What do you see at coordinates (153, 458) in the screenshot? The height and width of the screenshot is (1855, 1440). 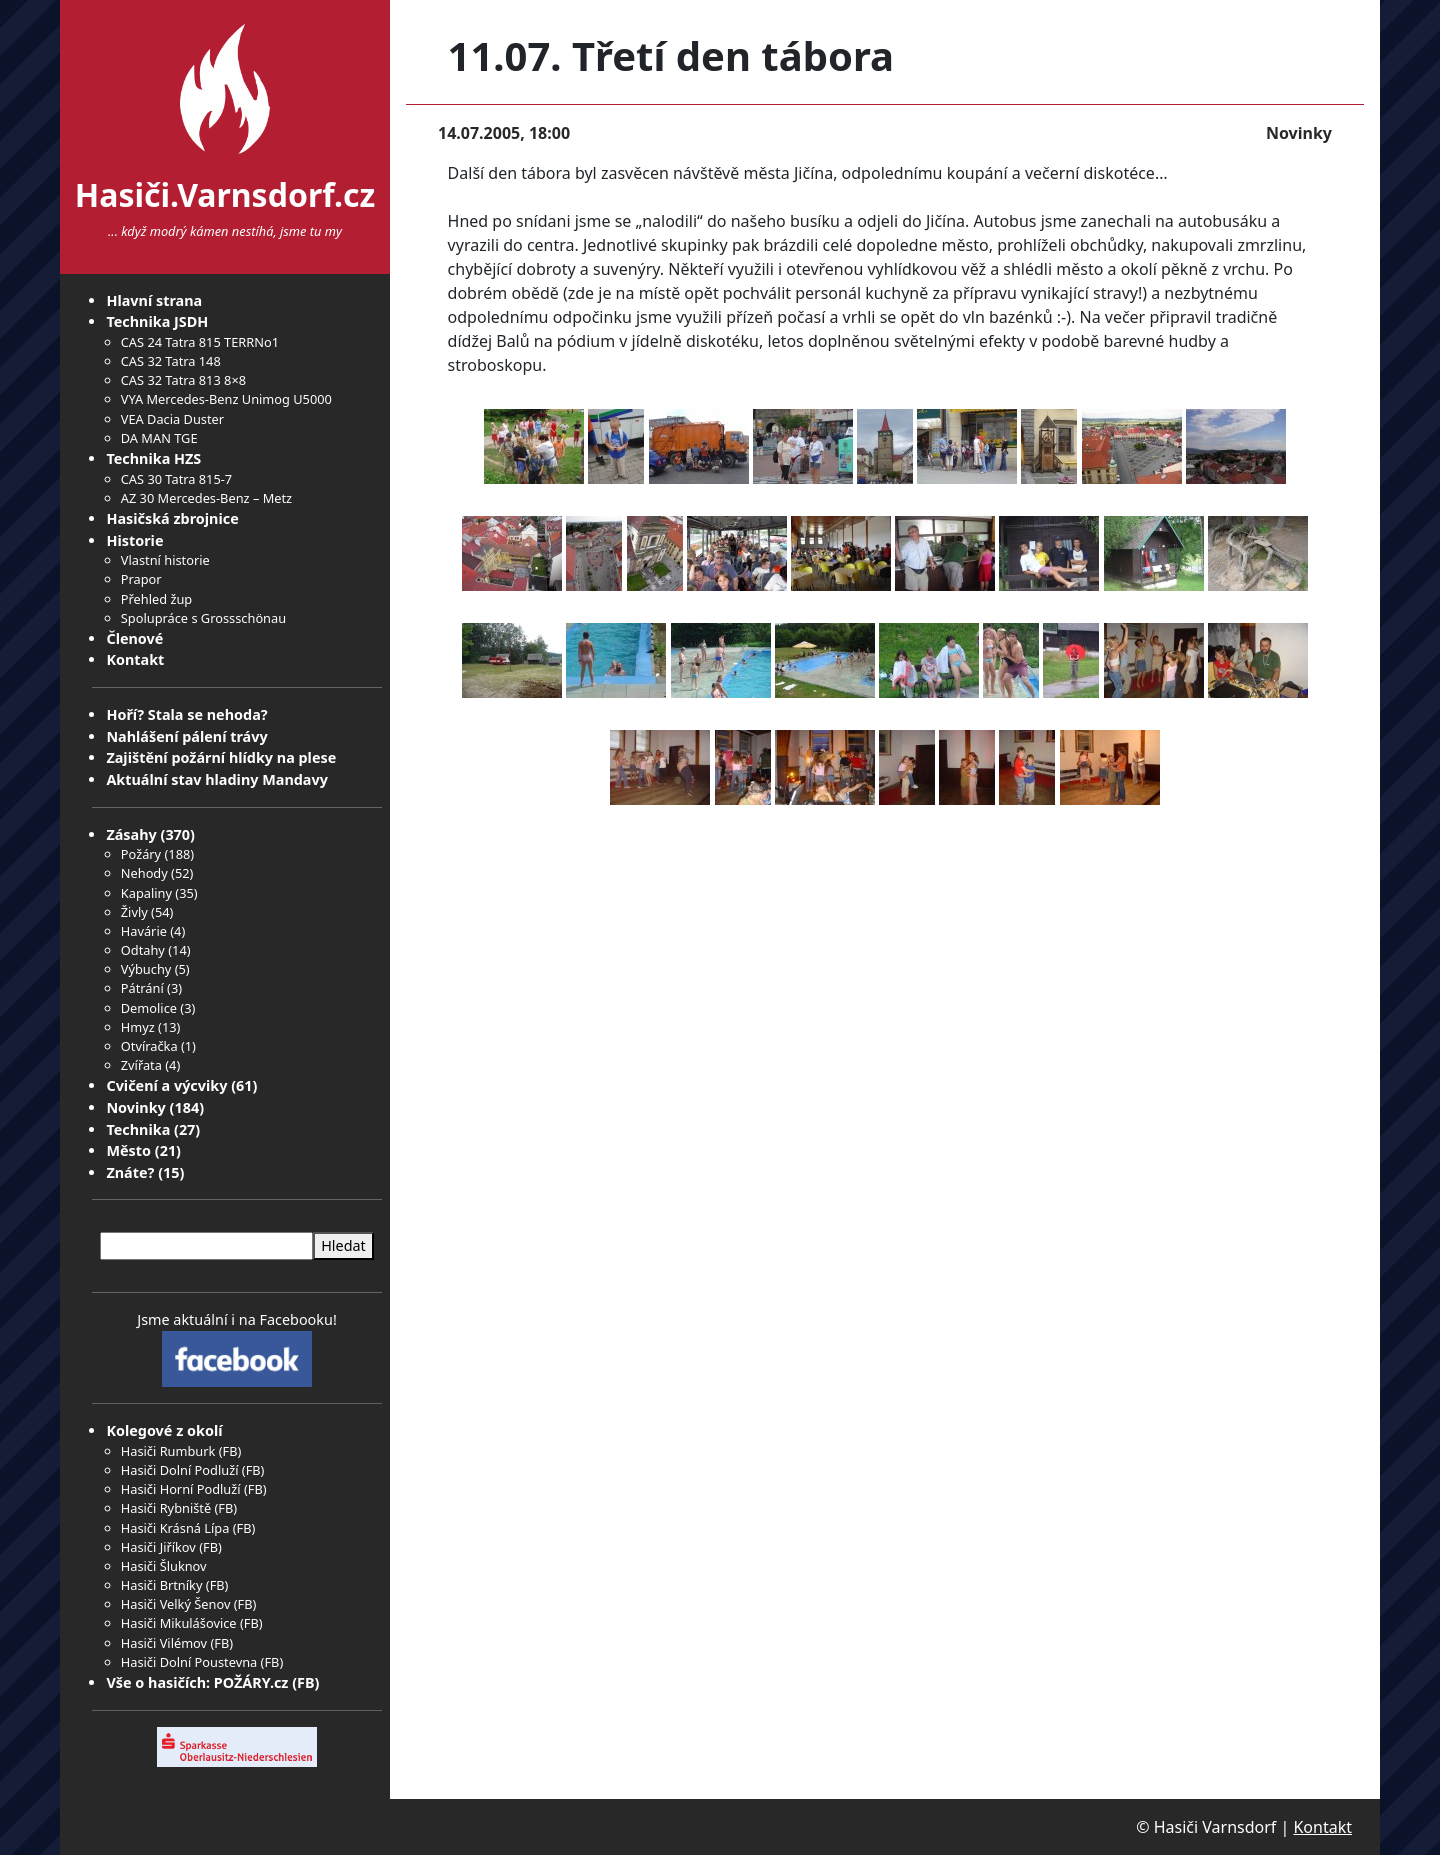 I see `Technika HZS` at bounding box center [153, 458].